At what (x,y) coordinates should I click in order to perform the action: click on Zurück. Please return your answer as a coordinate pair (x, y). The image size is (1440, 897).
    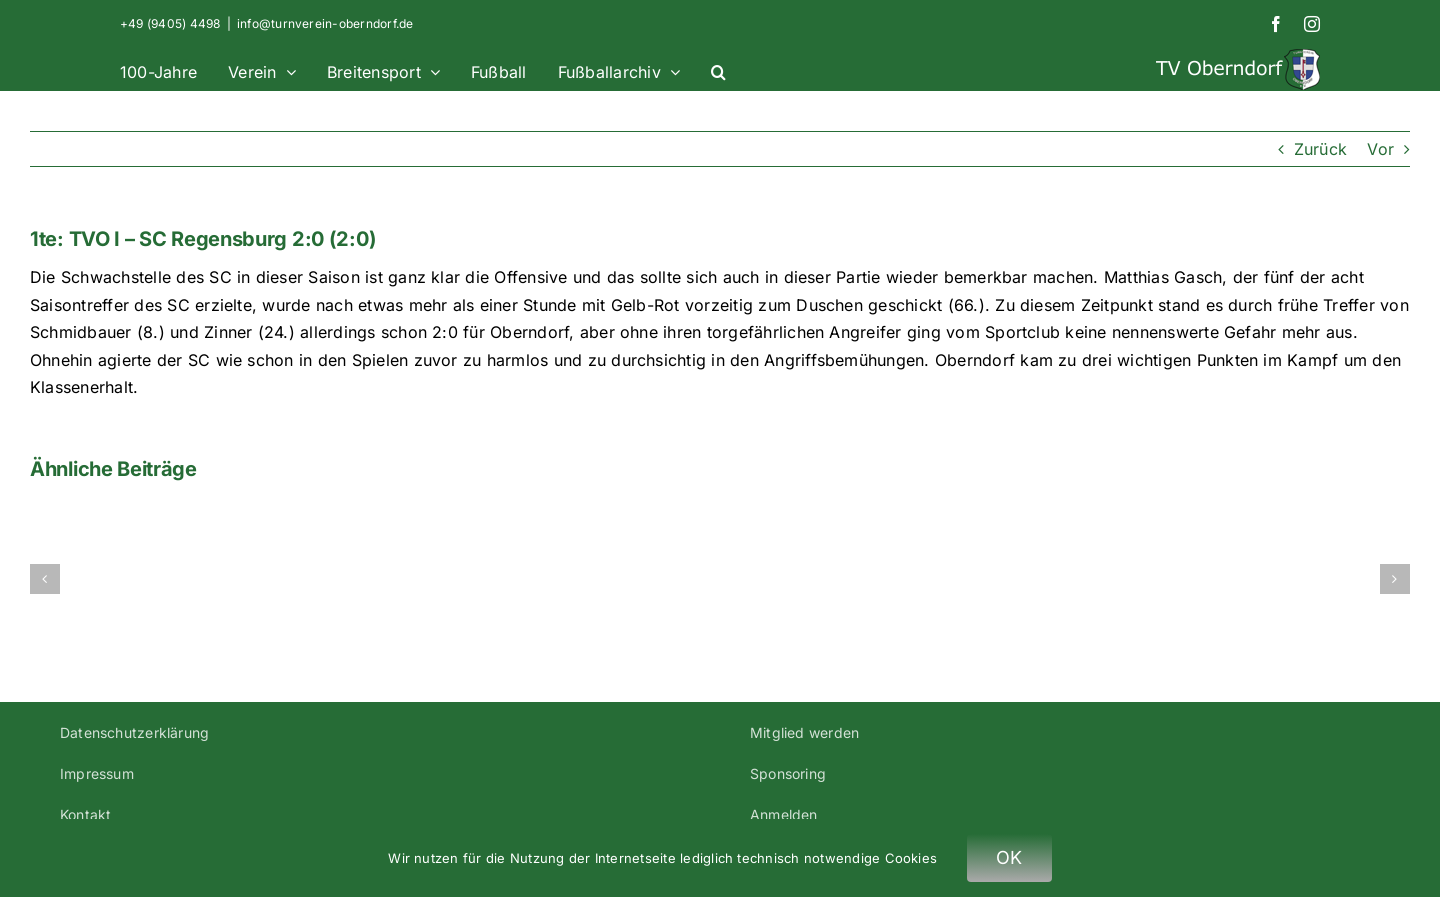
    Looking at the image, I should click on (1320, 149).